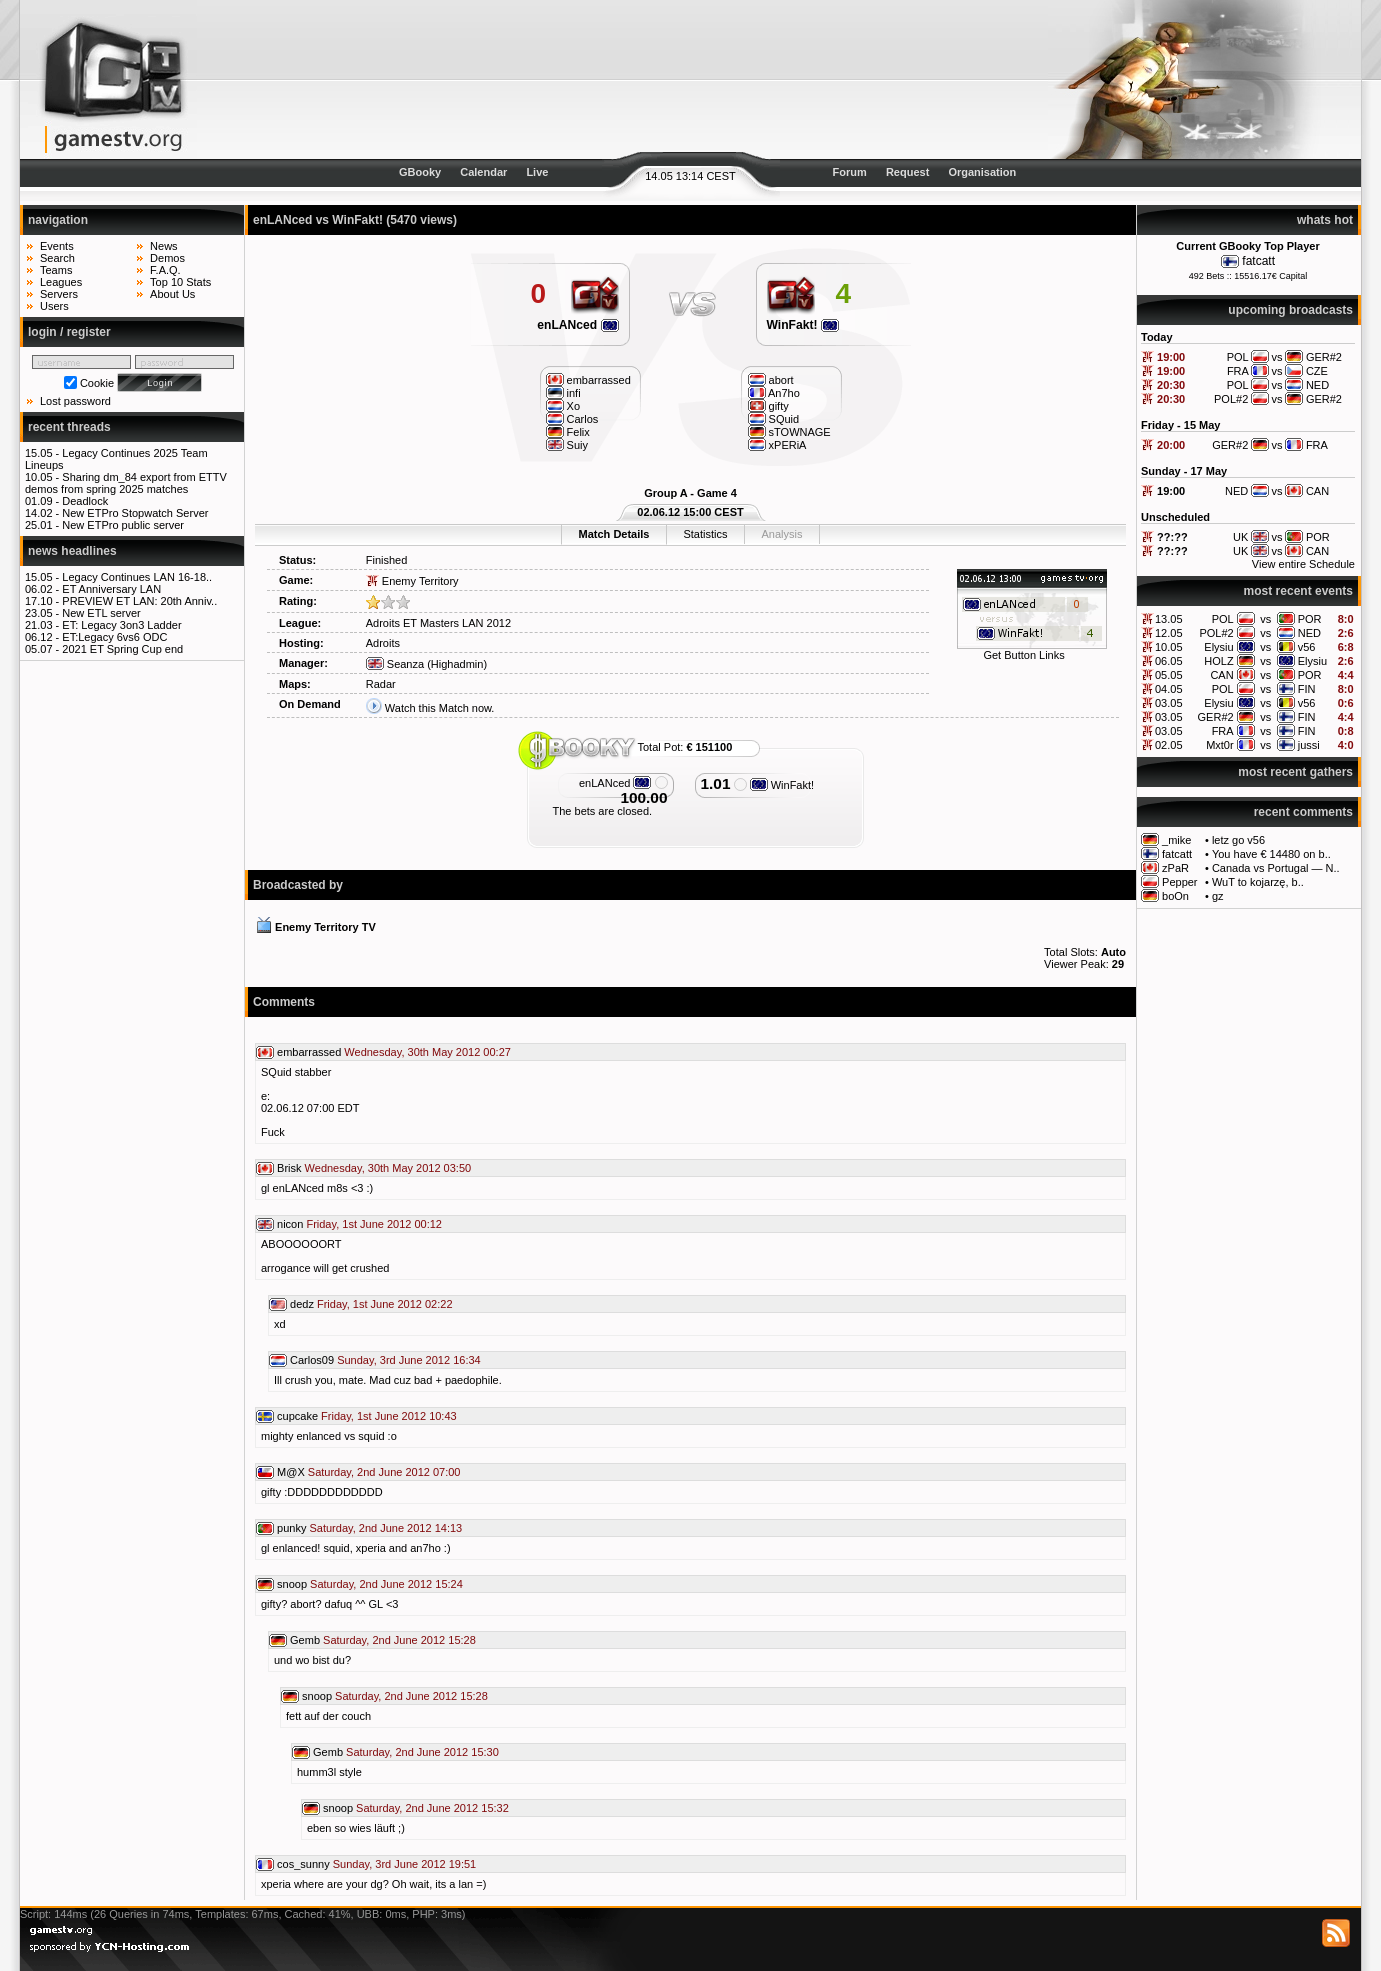  I want to click on Teams, so click(56, 270).